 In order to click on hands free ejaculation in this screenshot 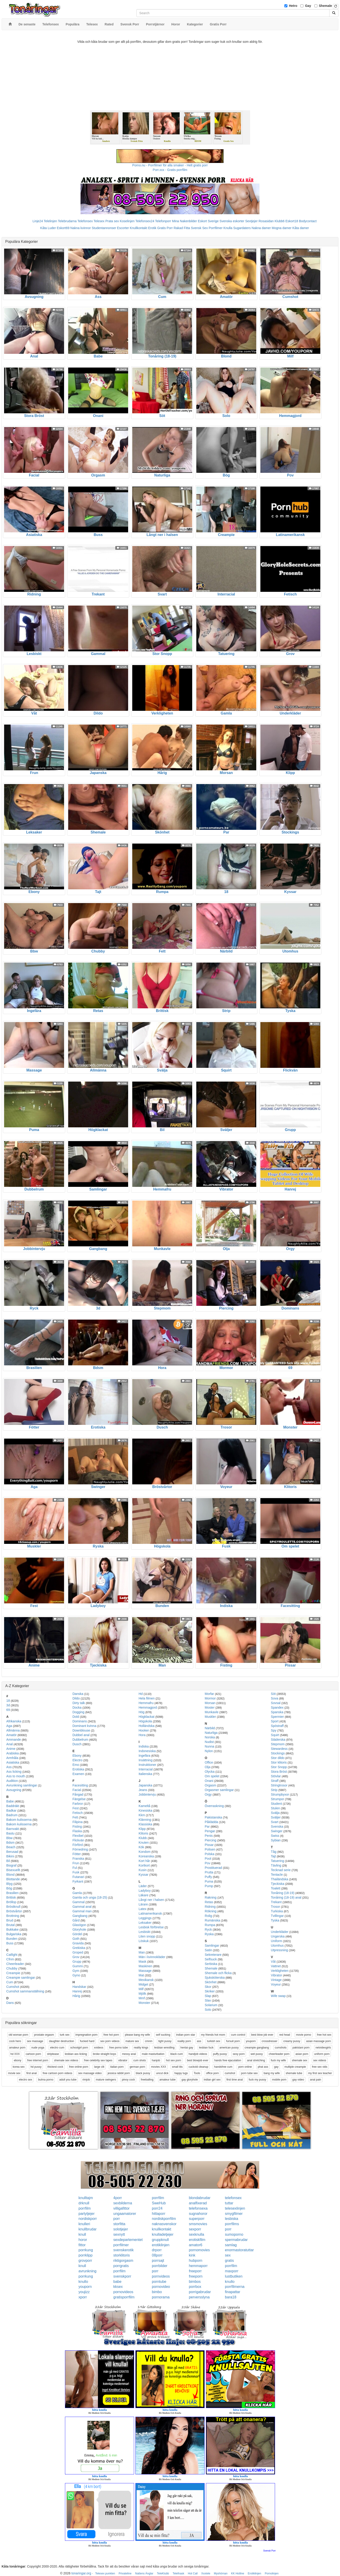, I will do `click(227, 2060)`.